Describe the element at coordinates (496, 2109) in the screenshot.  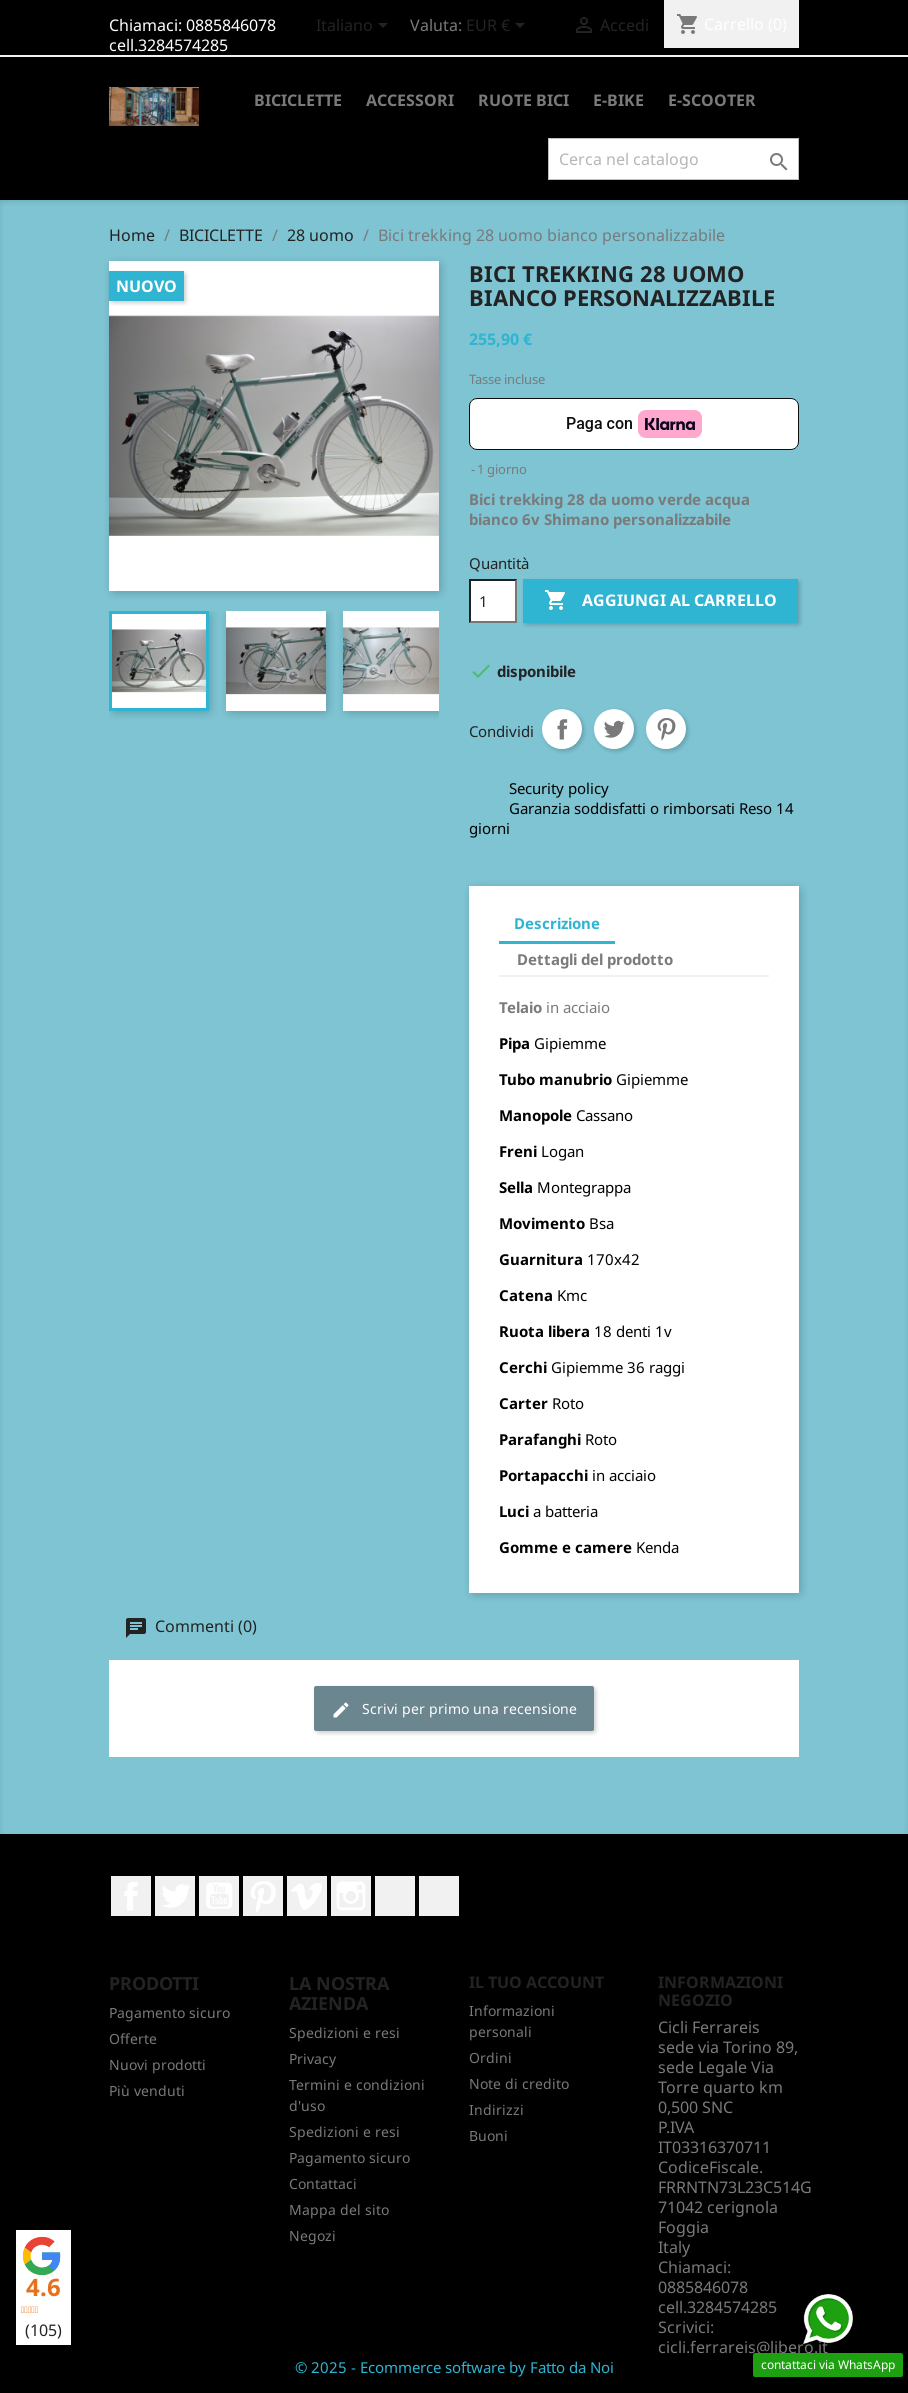
I see `Indirizzi` at that location.